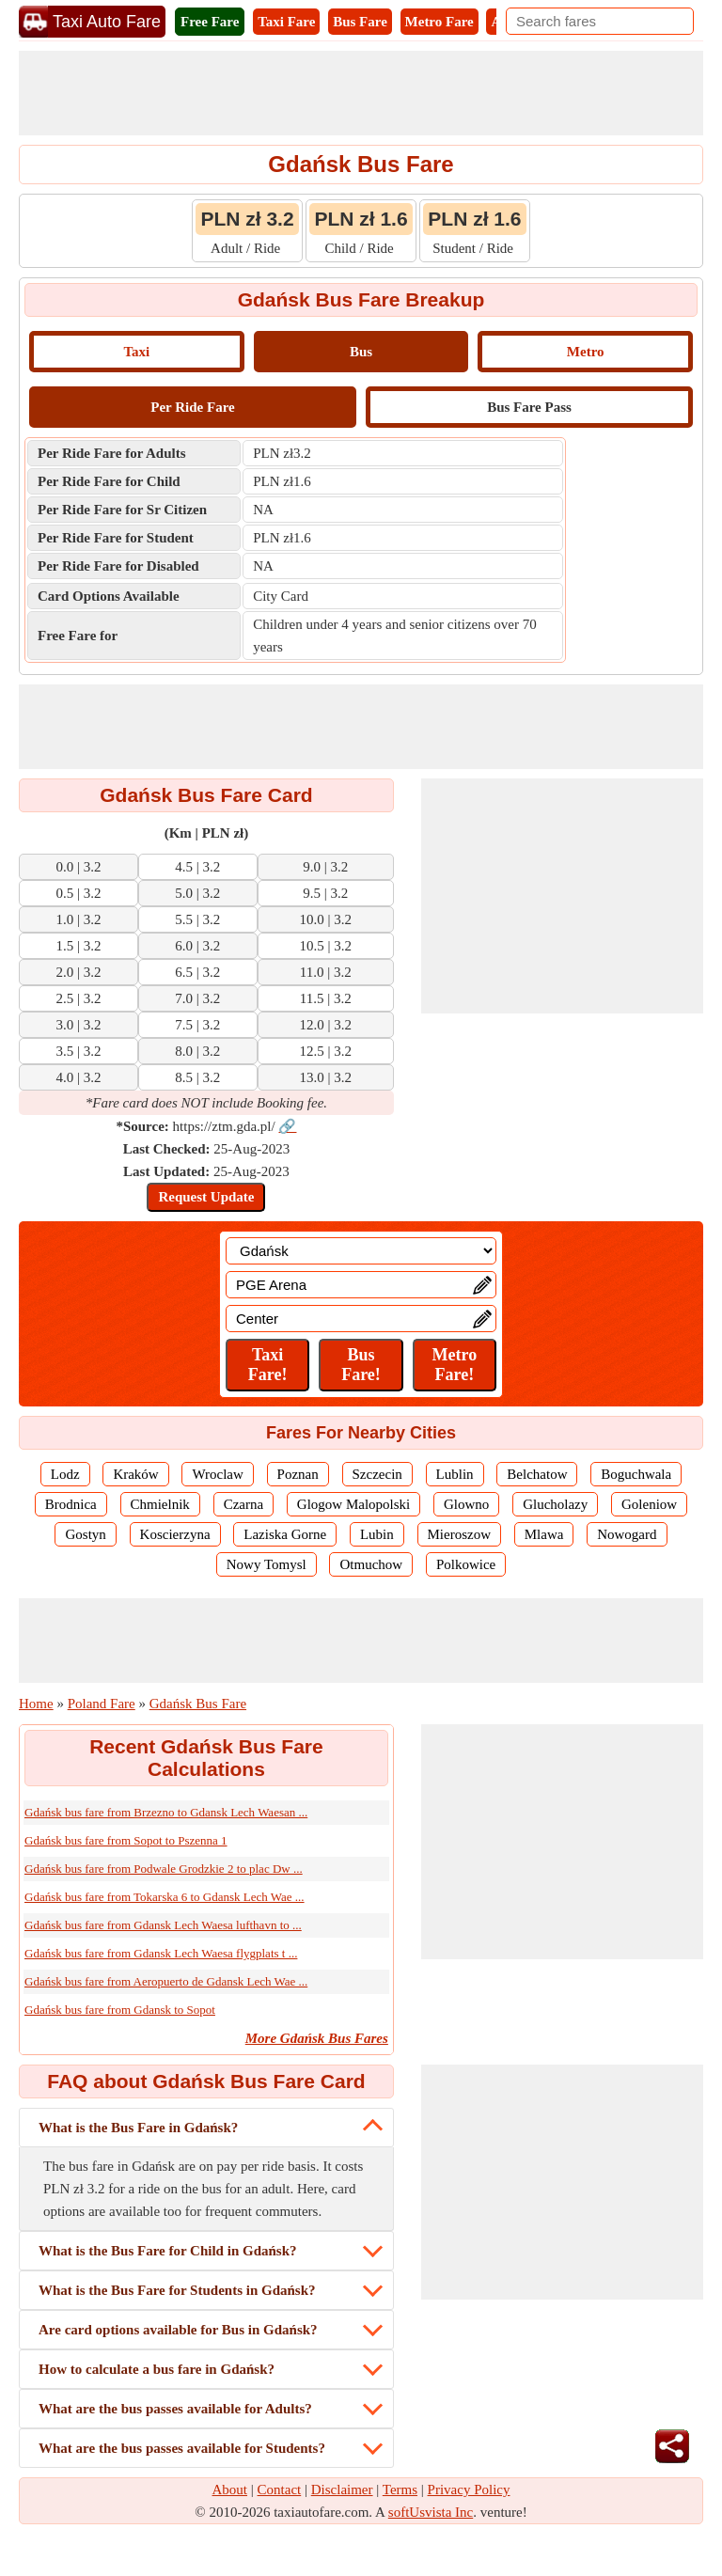 Image resolution: width=722 pixels, height=2576 pixels. Describe the element at coordinates (85, 1534) in the screenshot. I see `Gostyn` at that location.